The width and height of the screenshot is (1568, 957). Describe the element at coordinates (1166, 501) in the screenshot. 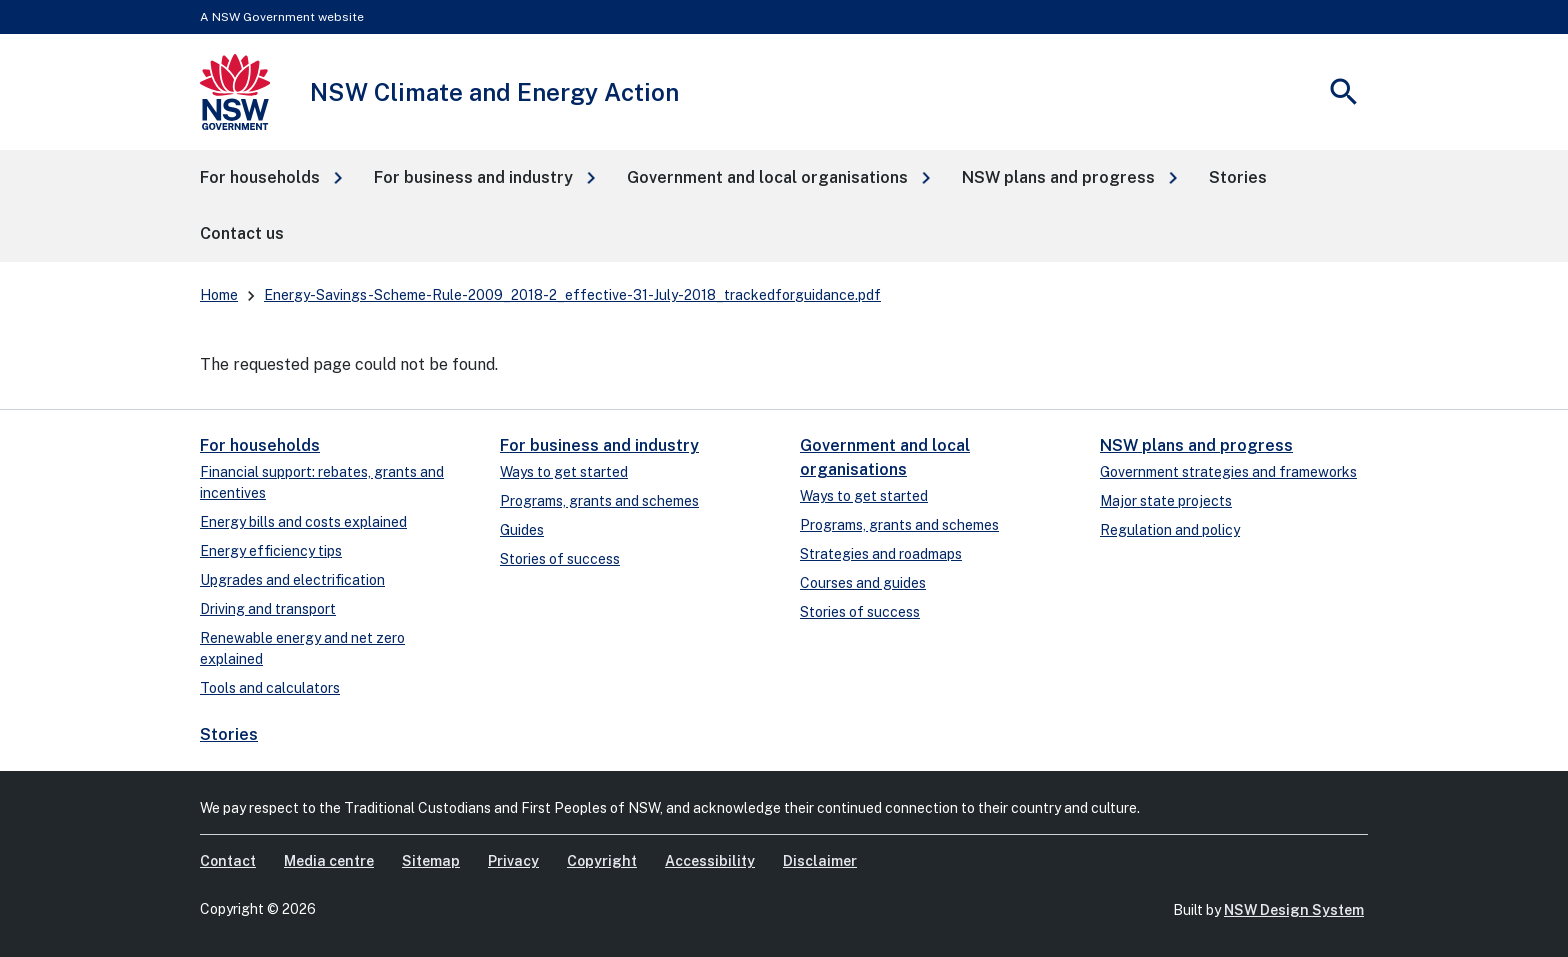

I see `Major state projects` at that location.